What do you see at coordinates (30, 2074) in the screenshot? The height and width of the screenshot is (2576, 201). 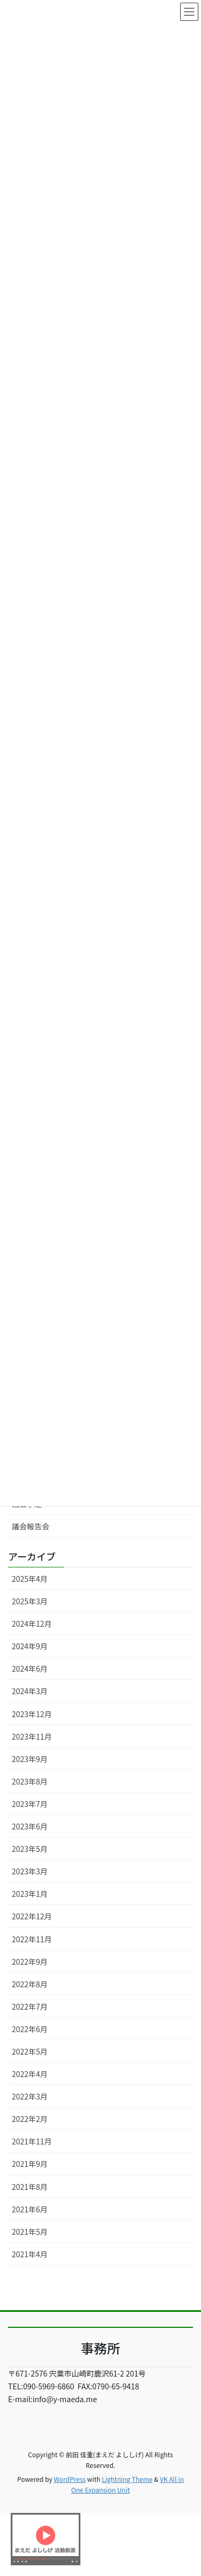 I see `2022年4月` at bounding box center [30, 2074].